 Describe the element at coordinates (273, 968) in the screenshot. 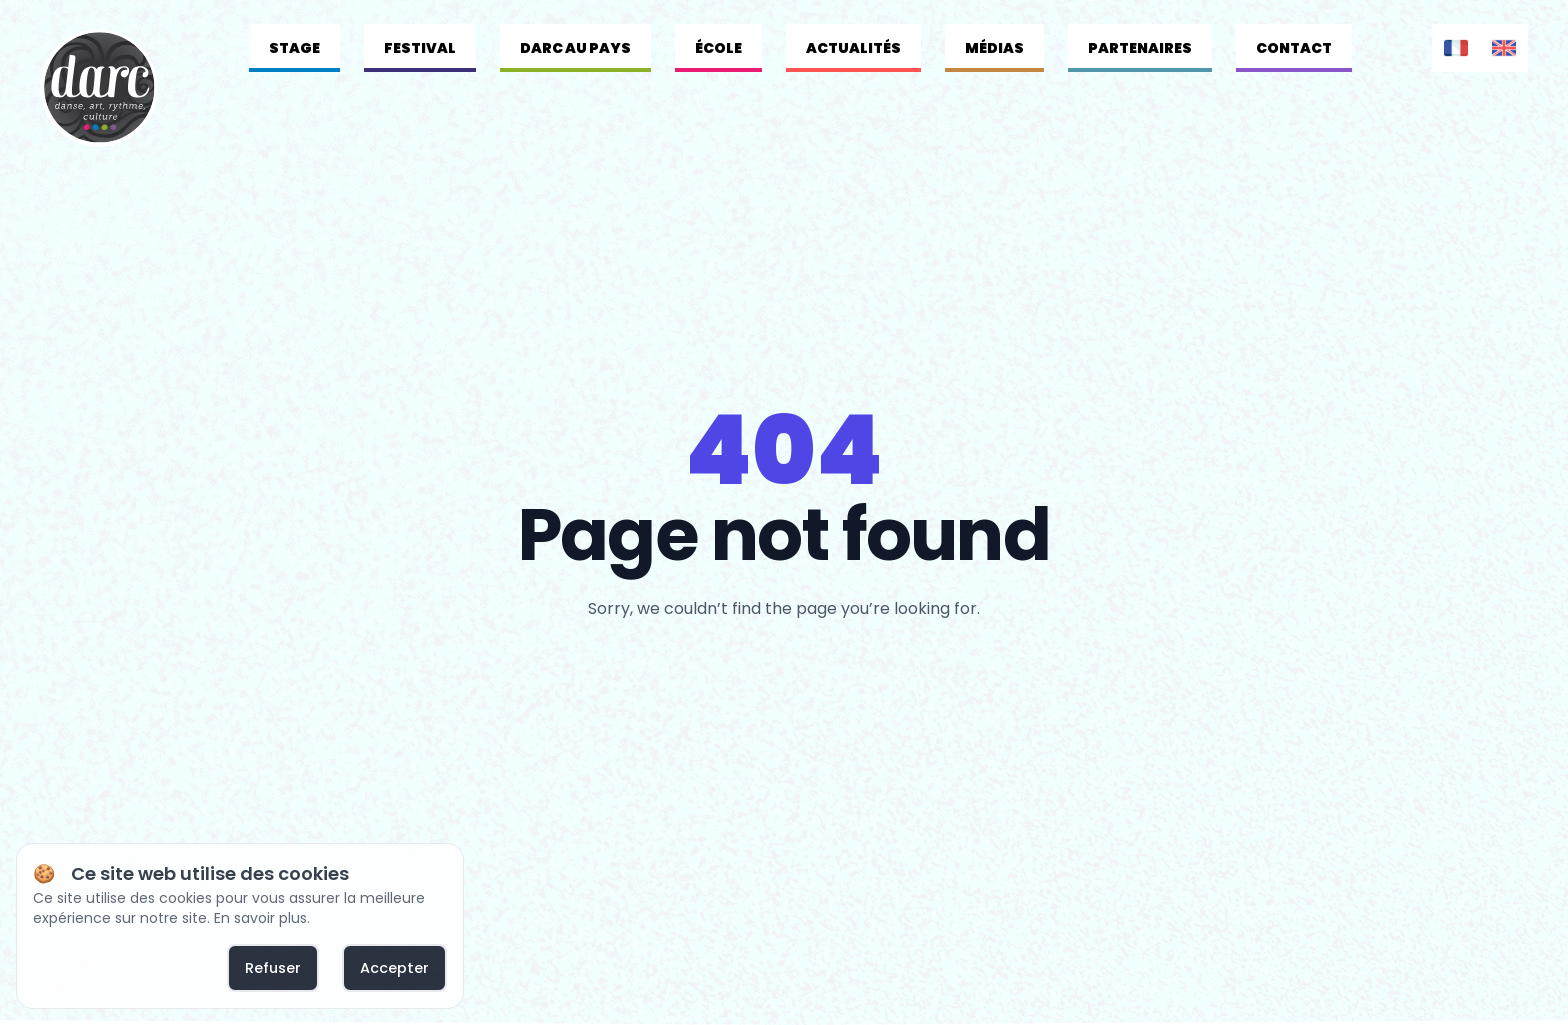

I see `Refuser [deny cookies]` at that location.